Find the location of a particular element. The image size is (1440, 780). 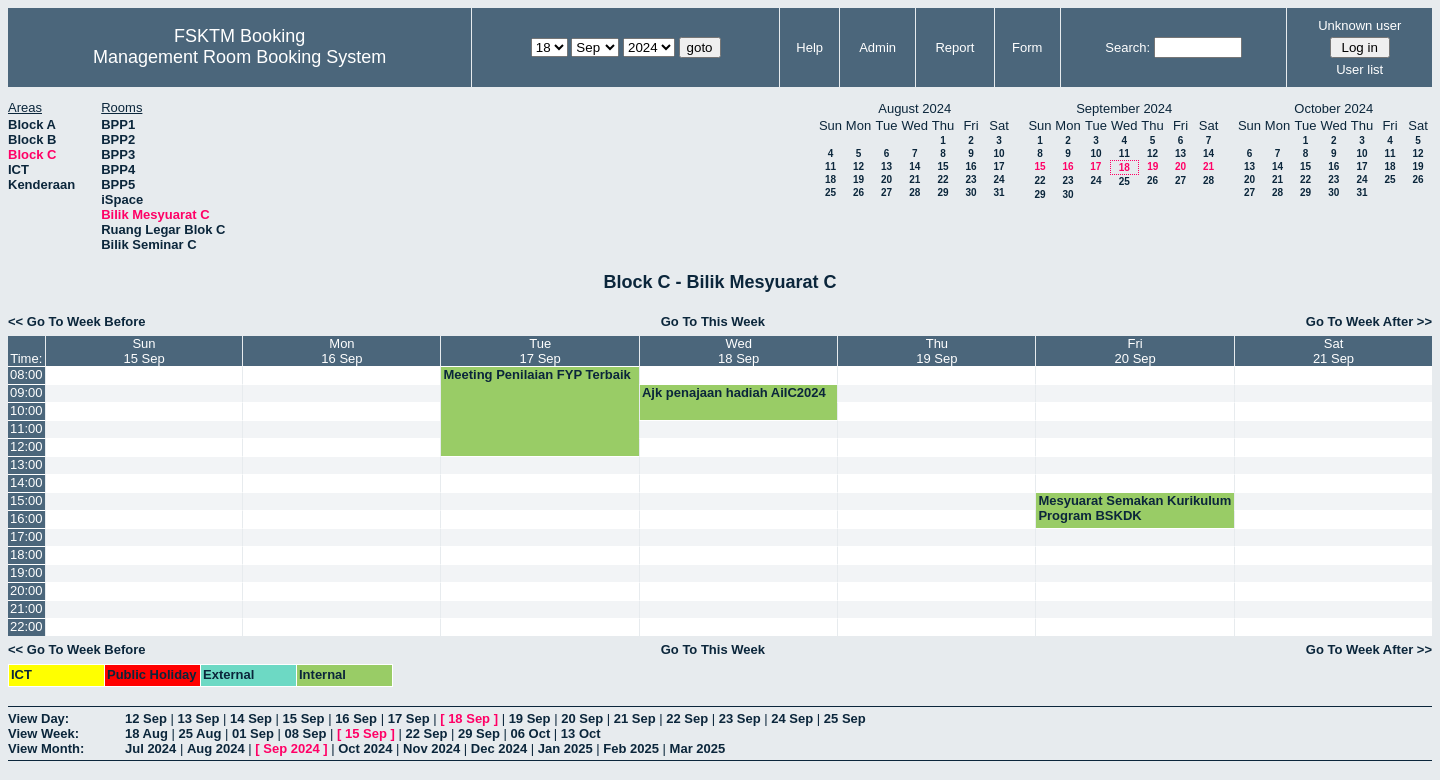

14:00 is located at coordinates (26, 482).